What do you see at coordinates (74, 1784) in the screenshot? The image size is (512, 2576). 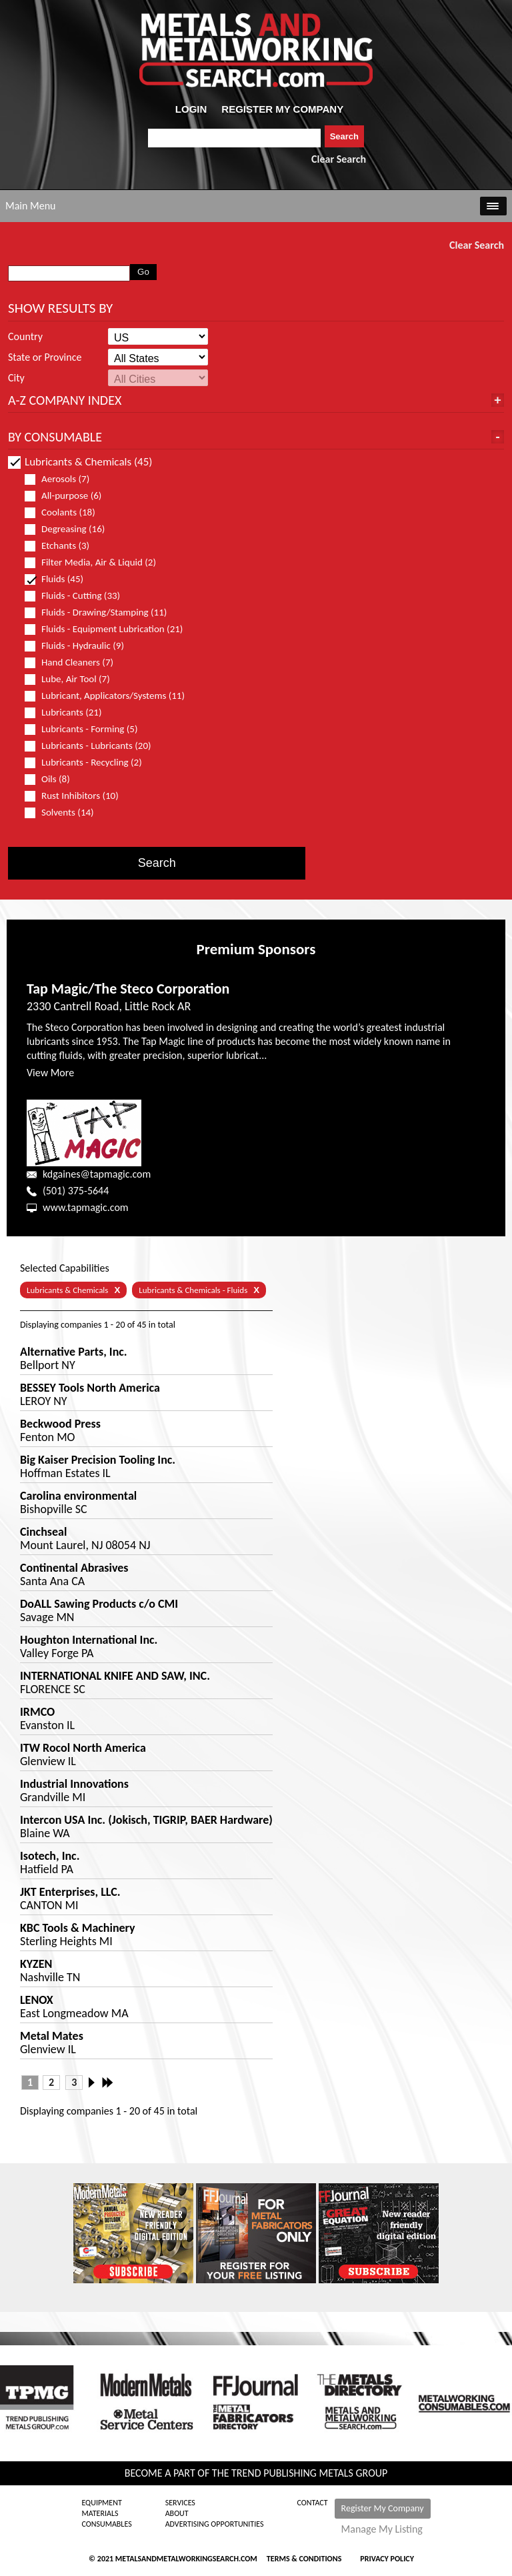 I see `Industrial Innovations` at bounding box center [74, 1784].